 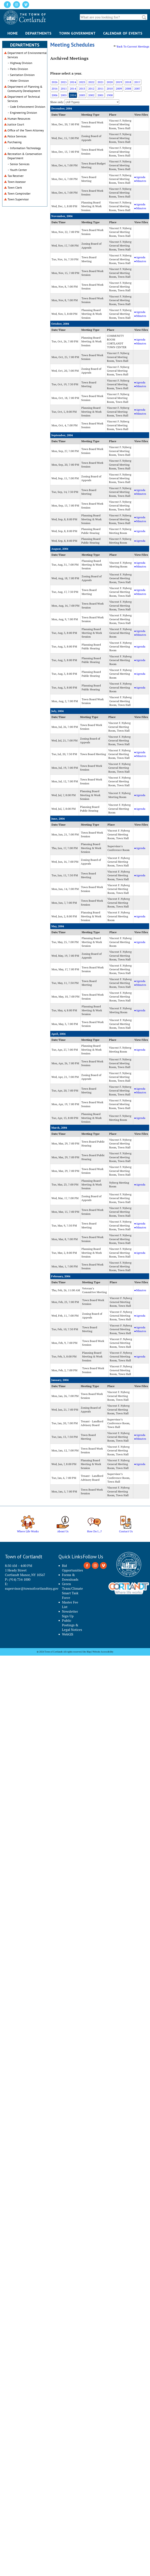 What do you see at coordinates (57, 102) in the screenshot?
I see `Show only:` at bounding box center [57, 102].